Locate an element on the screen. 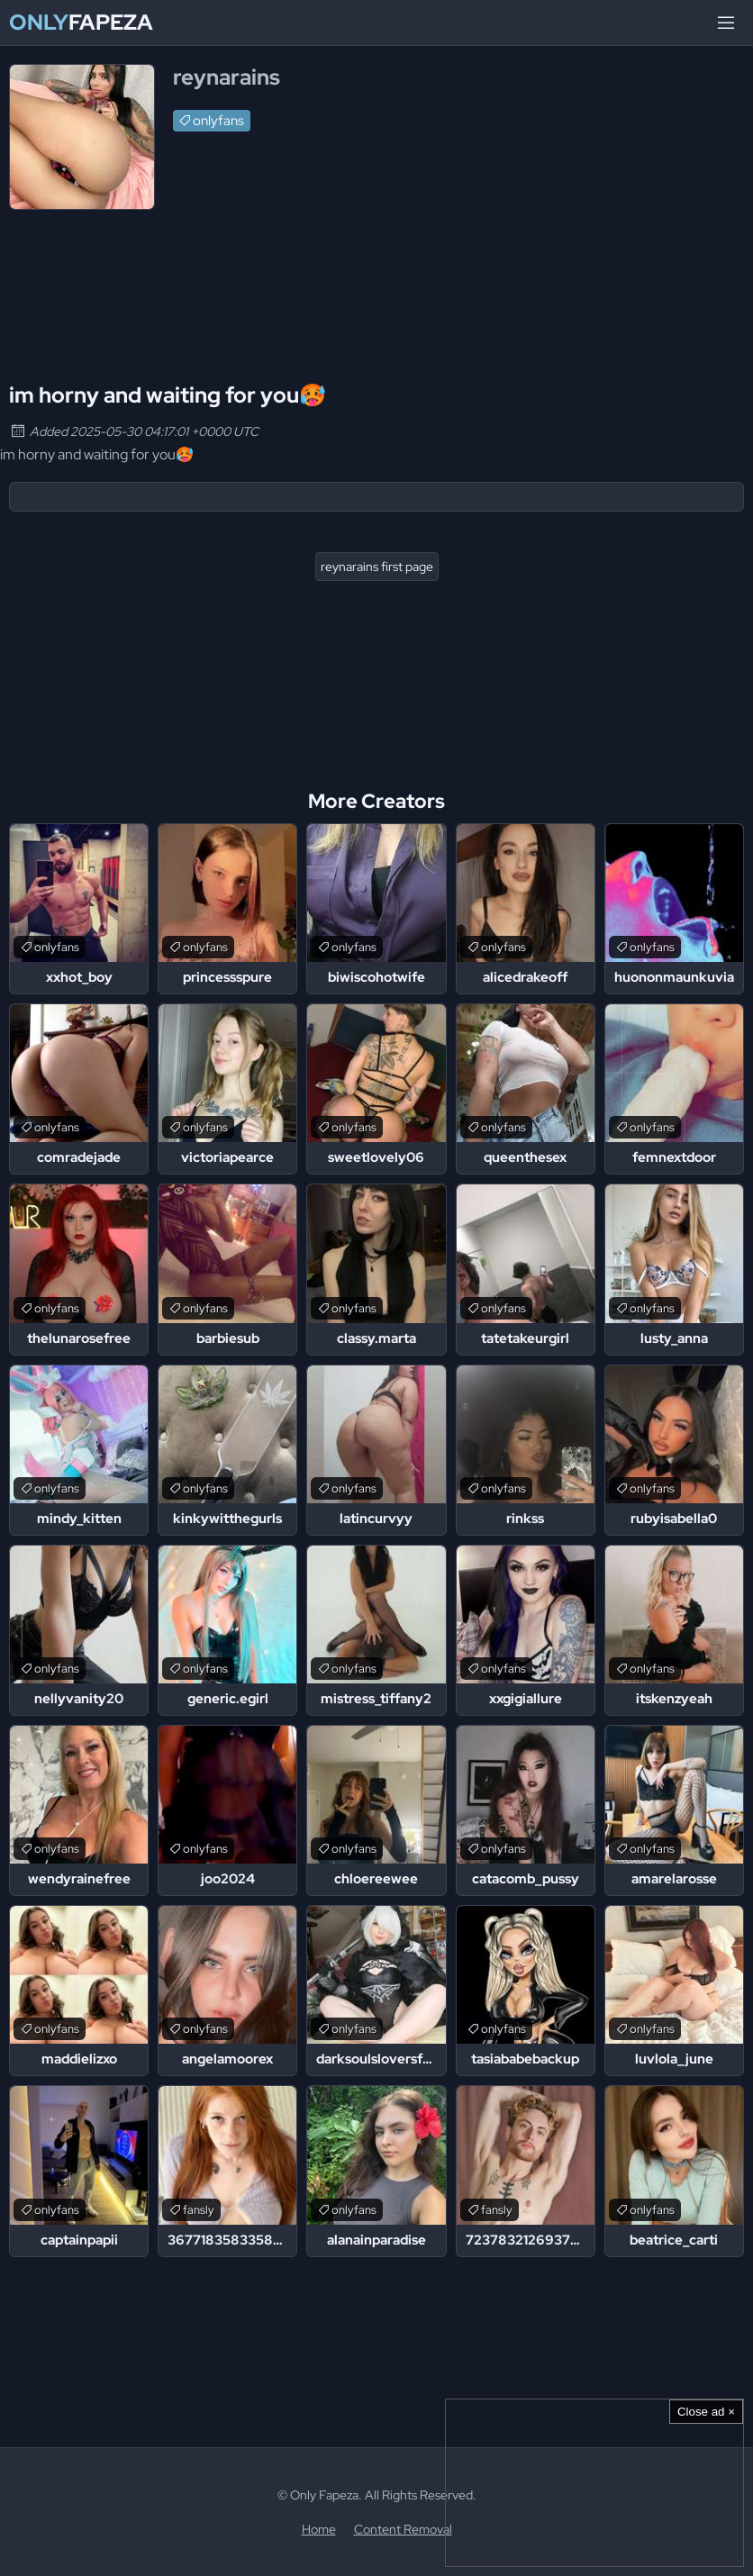 Image resolution: width=753 pixels, height=2576 pixels. onlyfans is located at coordinates (218, 121).